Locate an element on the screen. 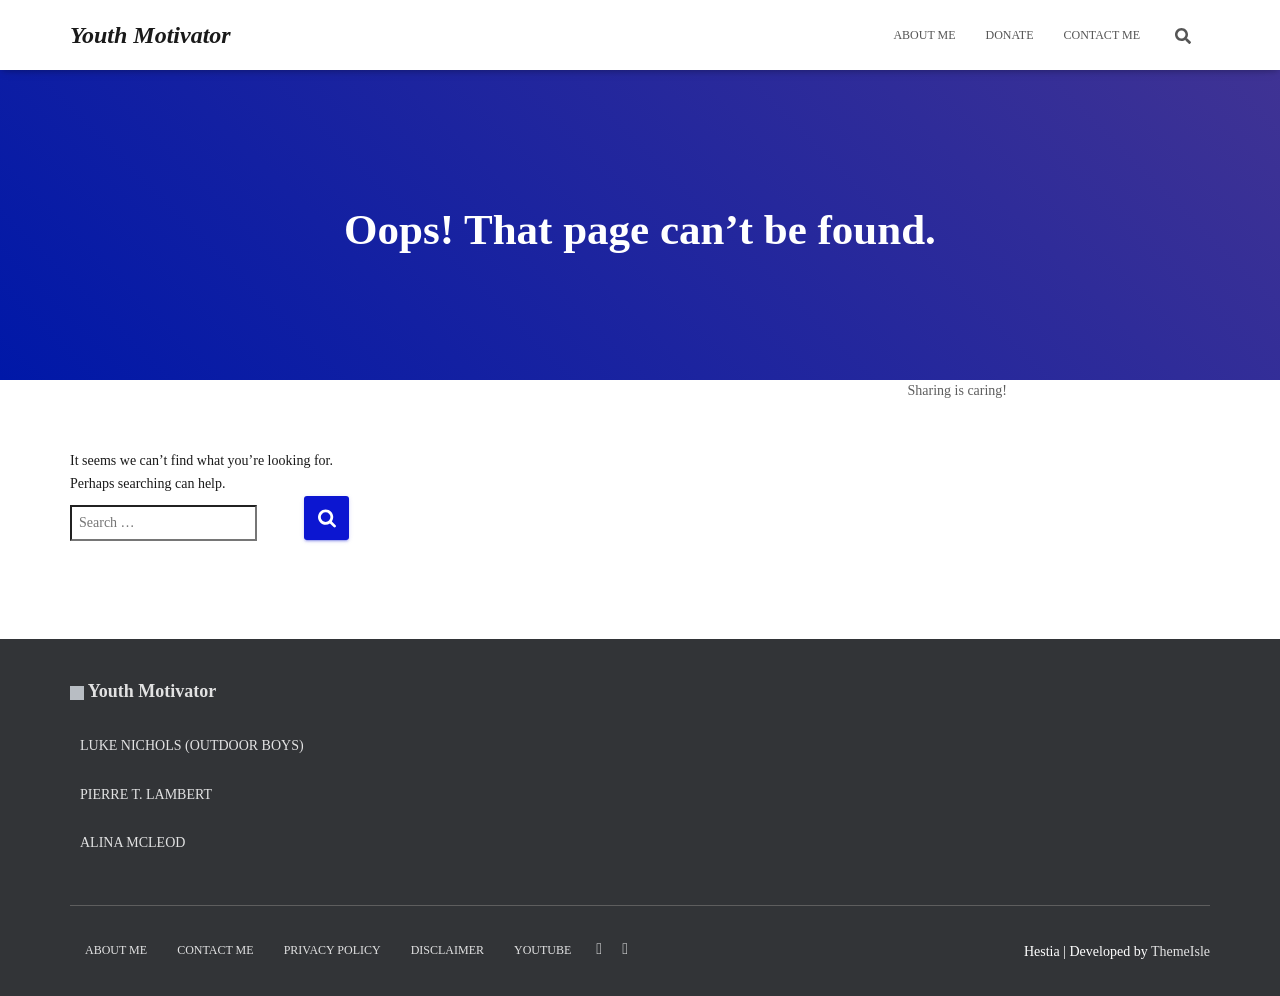  Youth Motivator is located at coordinates (152, 691).